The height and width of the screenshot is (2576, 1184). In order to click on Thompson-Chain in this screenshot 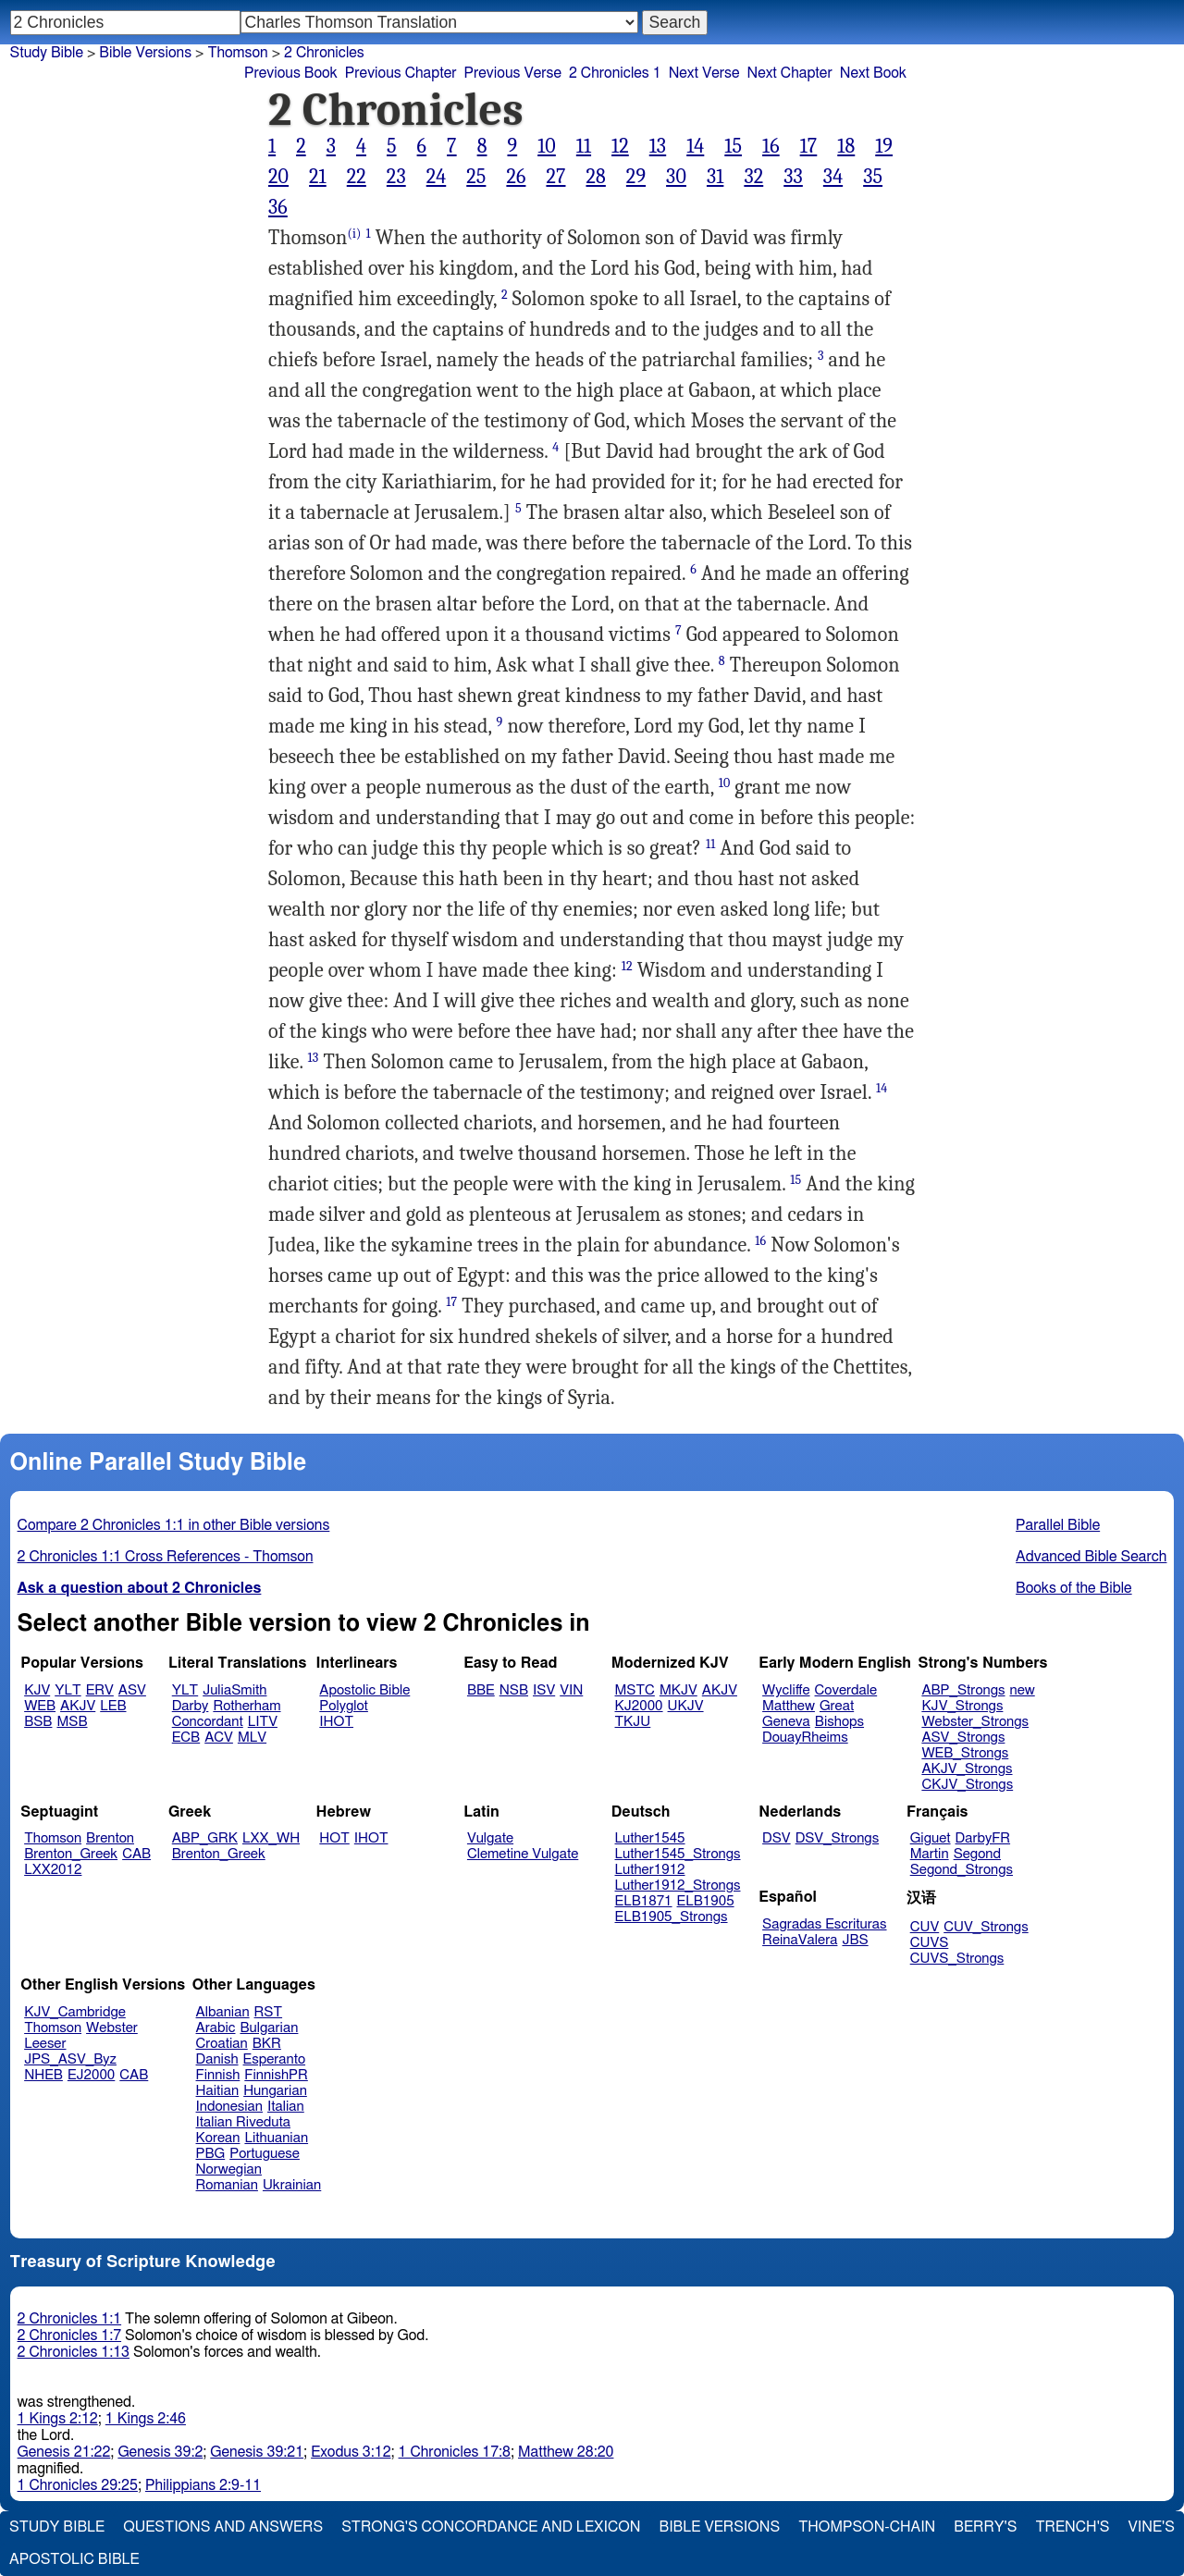, I will do `click(866, 2527)`.